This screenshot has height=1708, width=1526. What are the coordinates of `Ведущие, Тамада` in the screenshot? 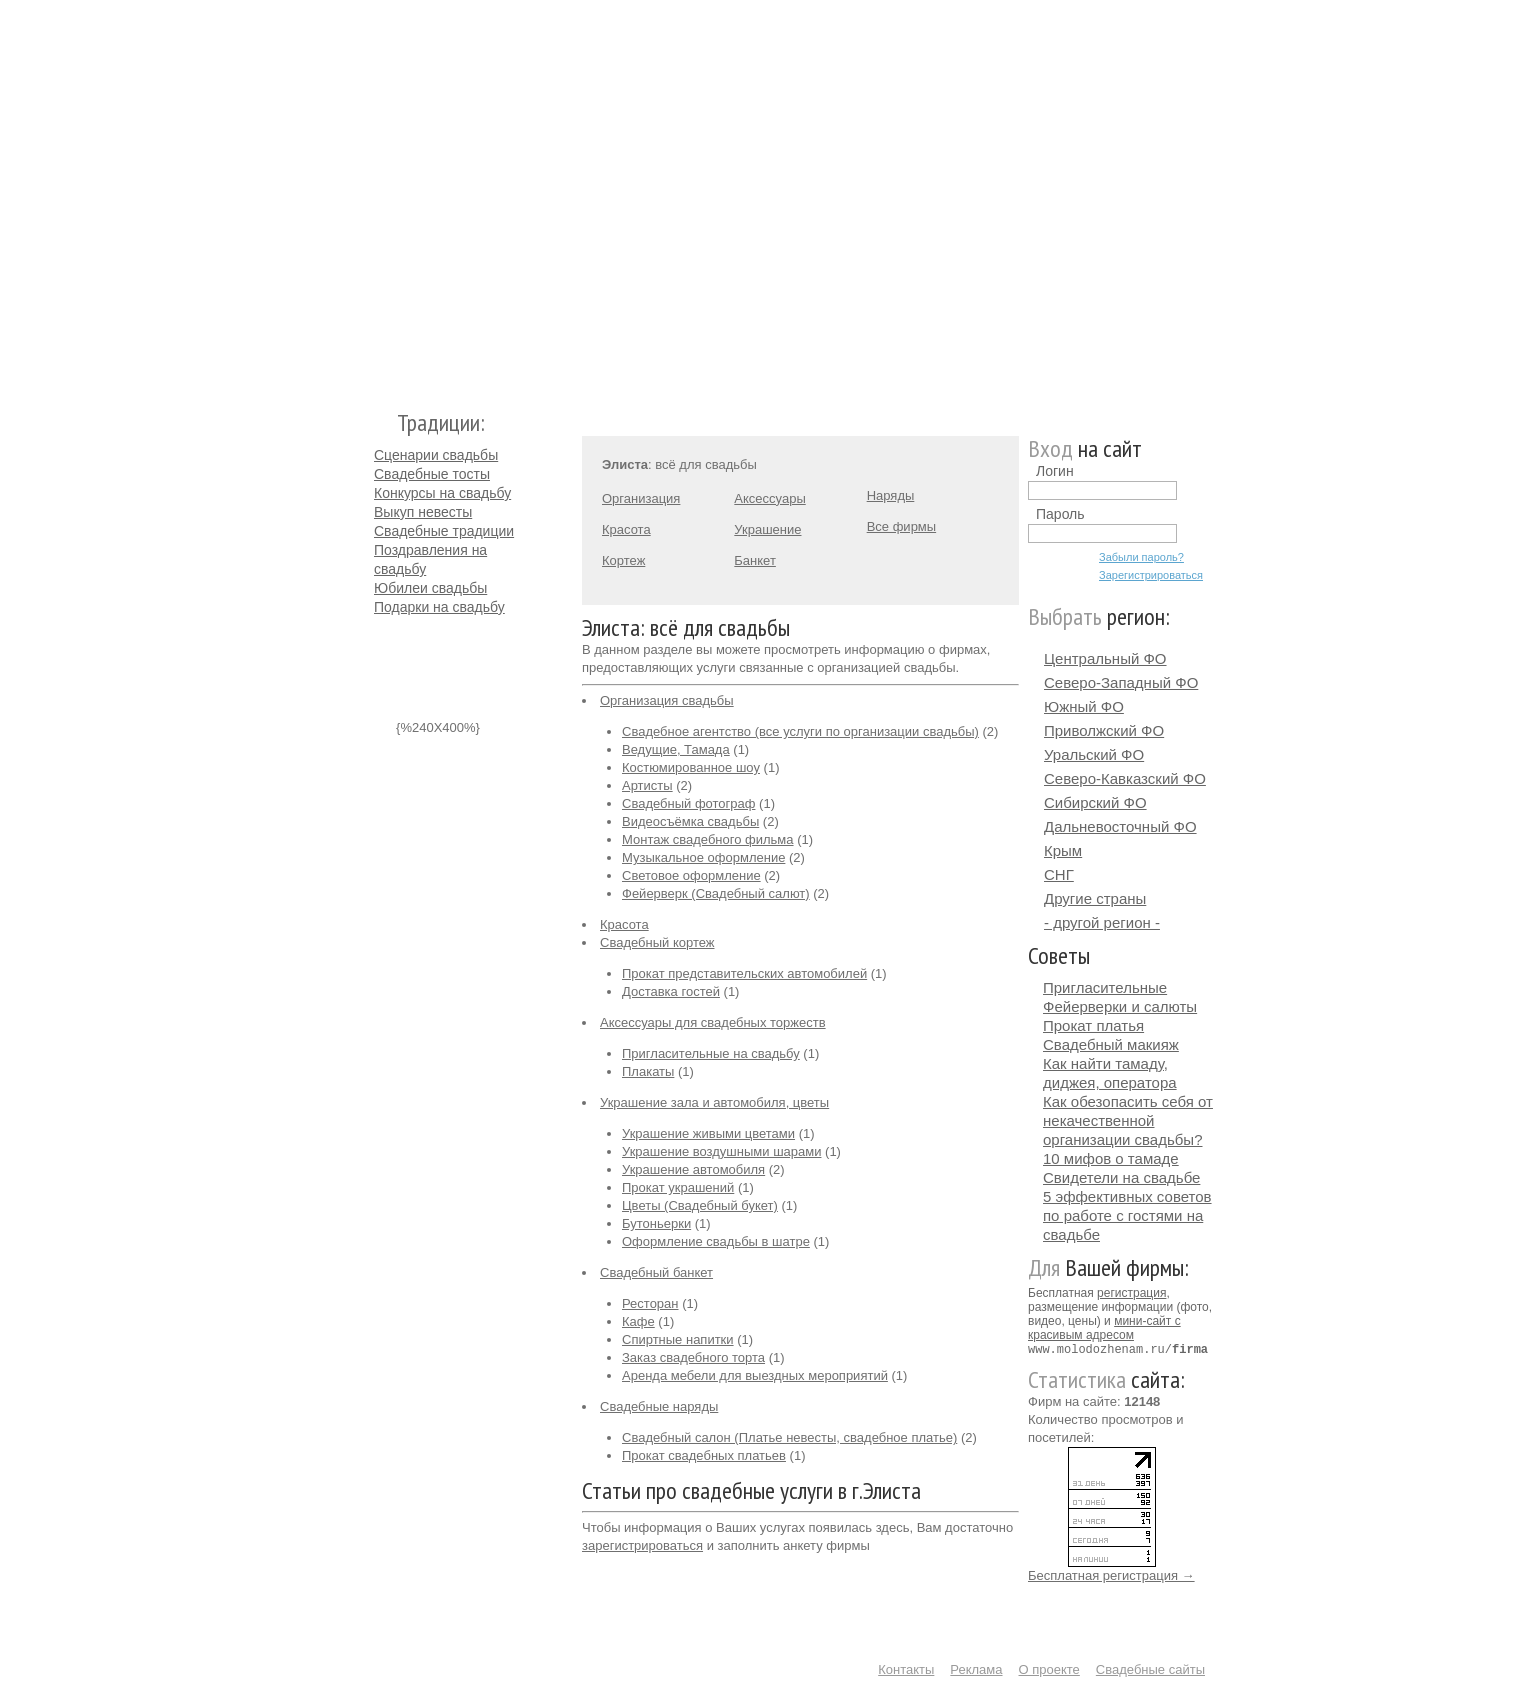 It's located at (676, 749).